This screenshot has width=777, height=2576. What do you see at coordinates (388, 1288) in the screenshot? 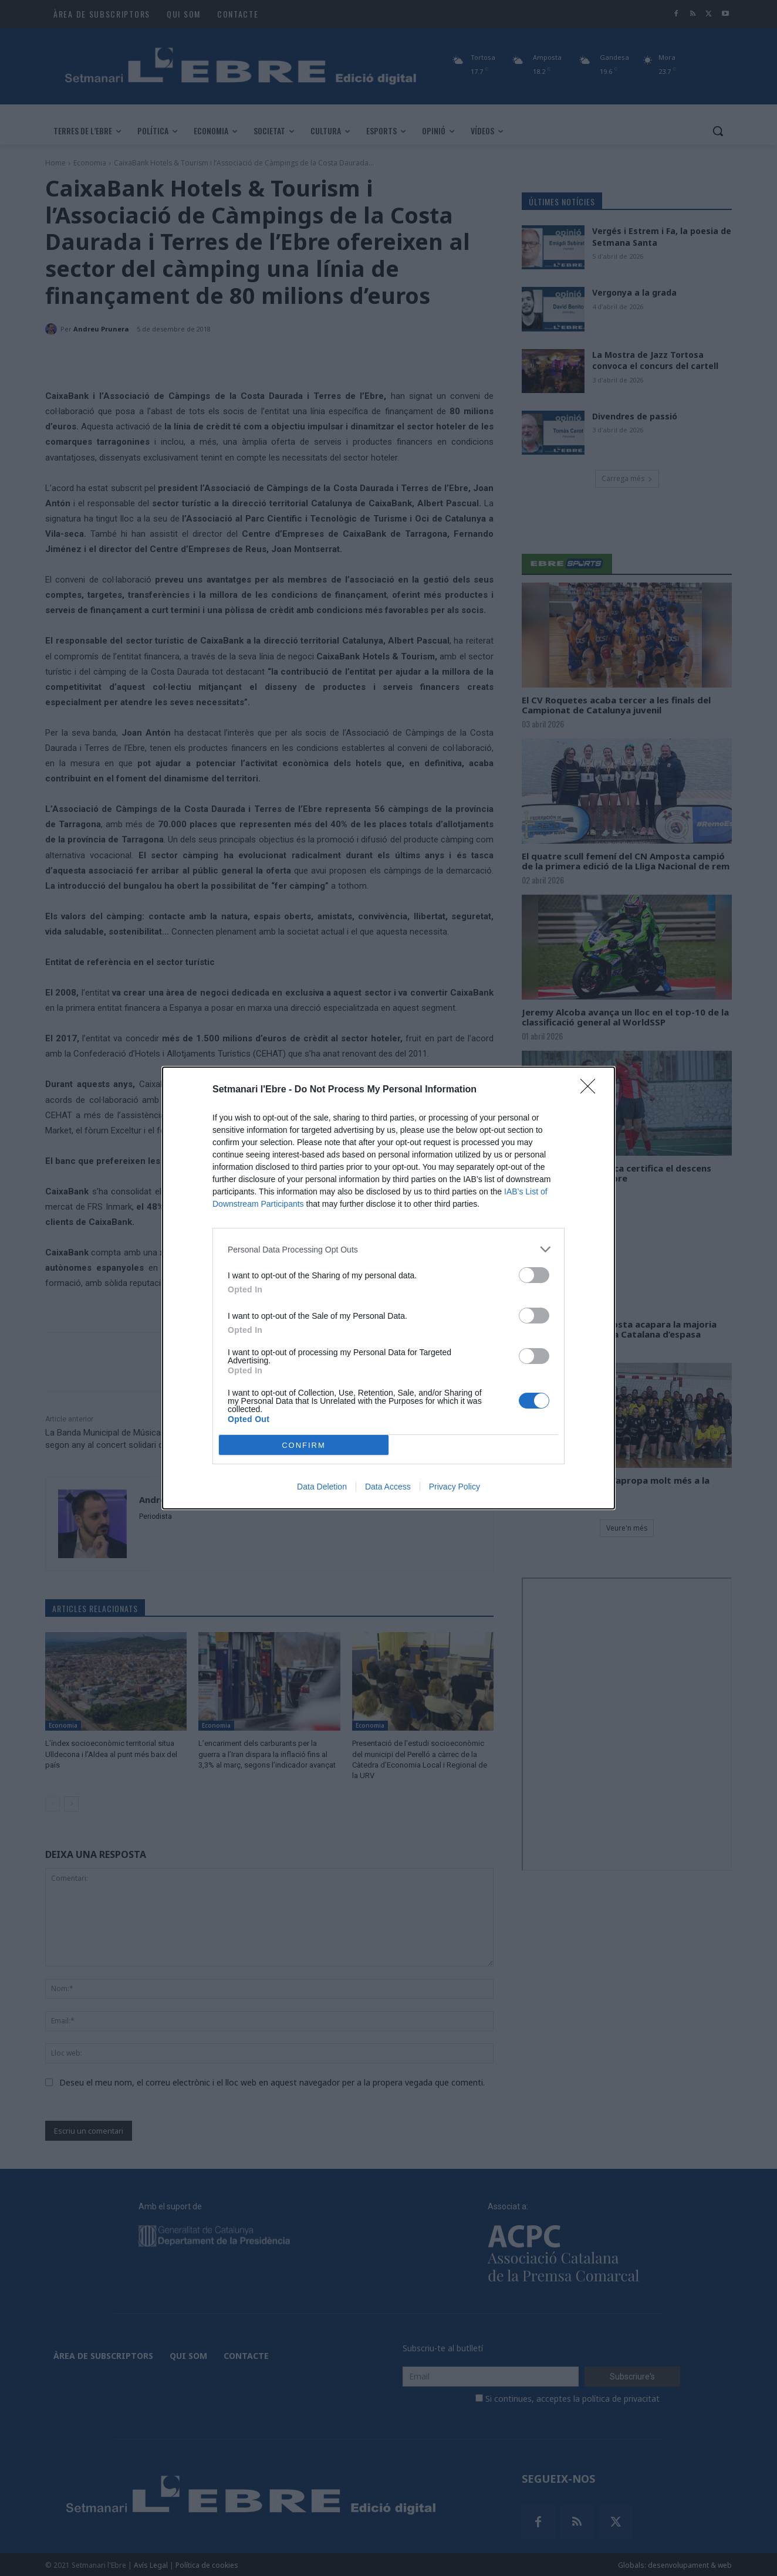
I see `[dialog]` at bounding box center [388, 1288].